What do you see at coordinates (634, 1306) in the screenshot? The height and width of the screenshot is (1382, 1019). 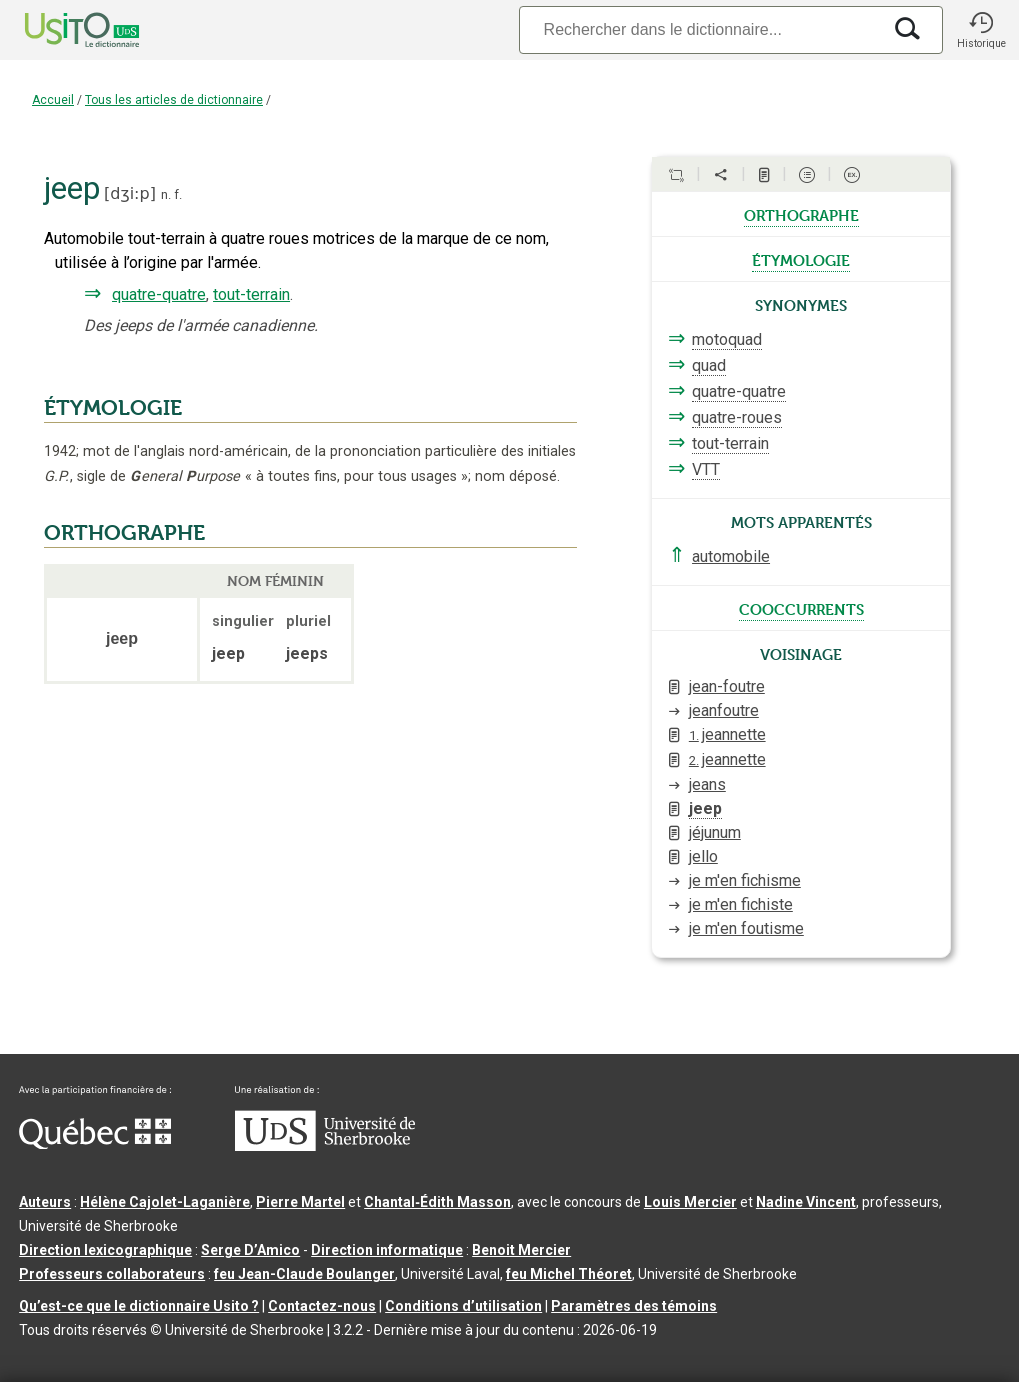 I see `Paramètres des témoins` at bounding box center [634, 1306].